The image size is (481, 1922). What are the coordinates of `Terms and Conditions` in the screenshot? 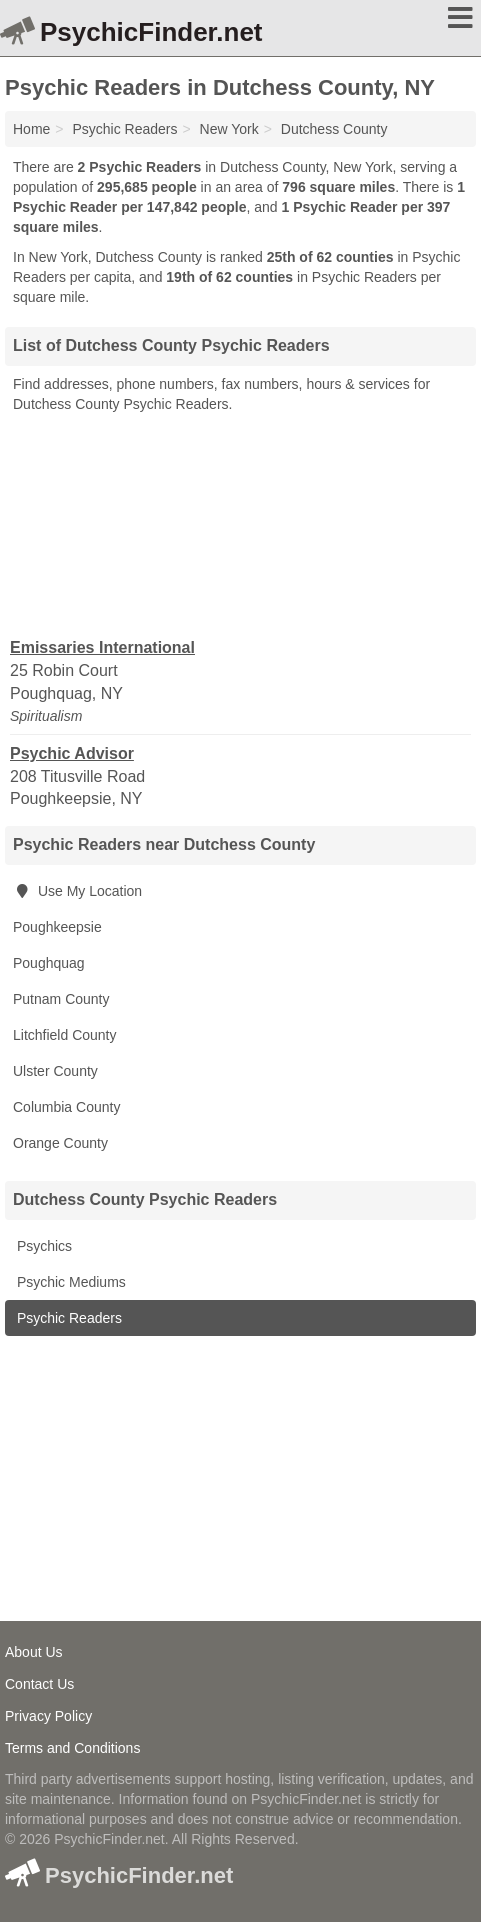 It's located at (72, 1748).